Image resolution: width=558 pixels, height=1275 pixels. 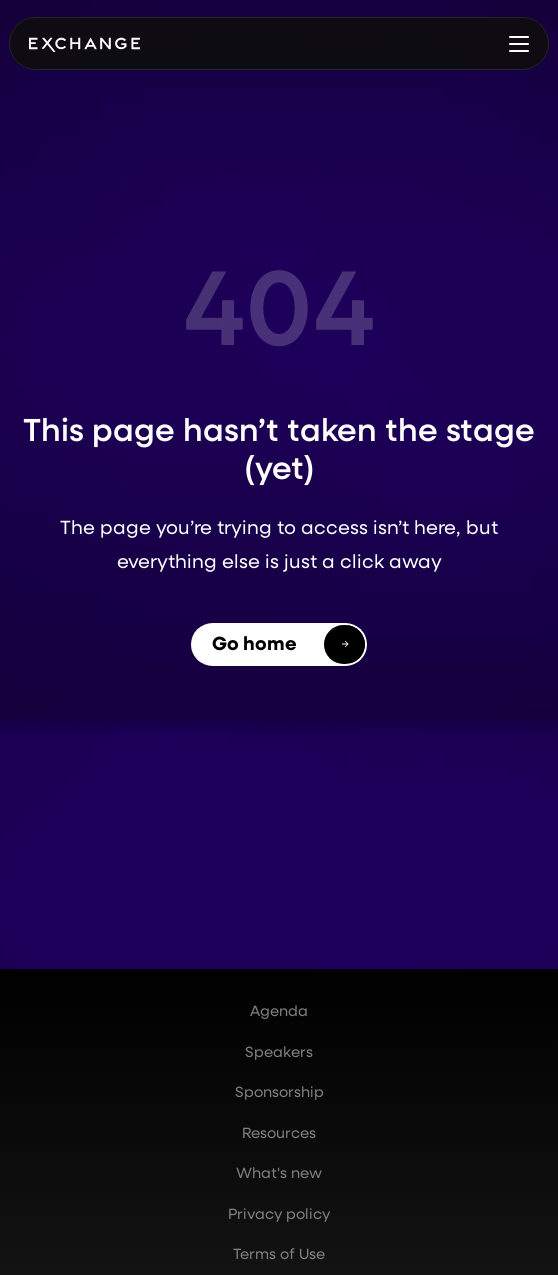 I want to click on What's new, so click(x=279, y=1172).